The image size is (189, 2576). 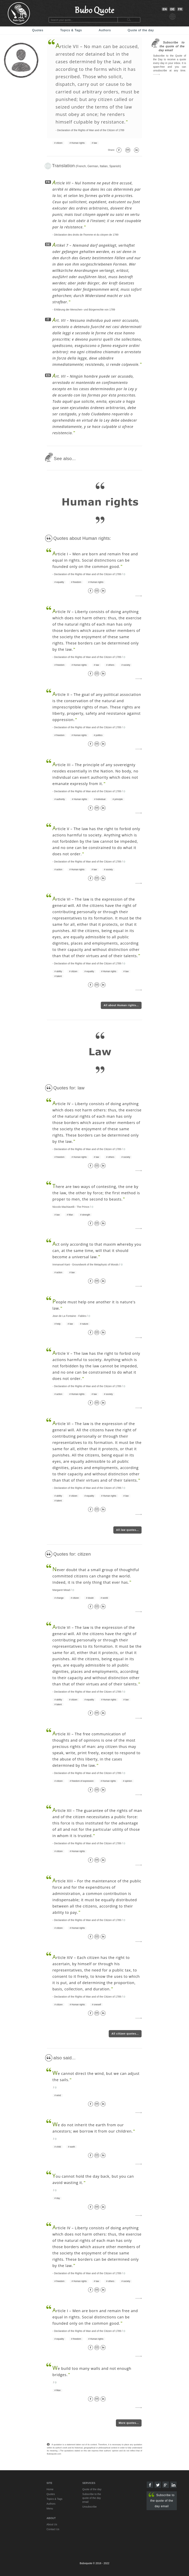 I want to click on citizen, so click(x=59, y=143).